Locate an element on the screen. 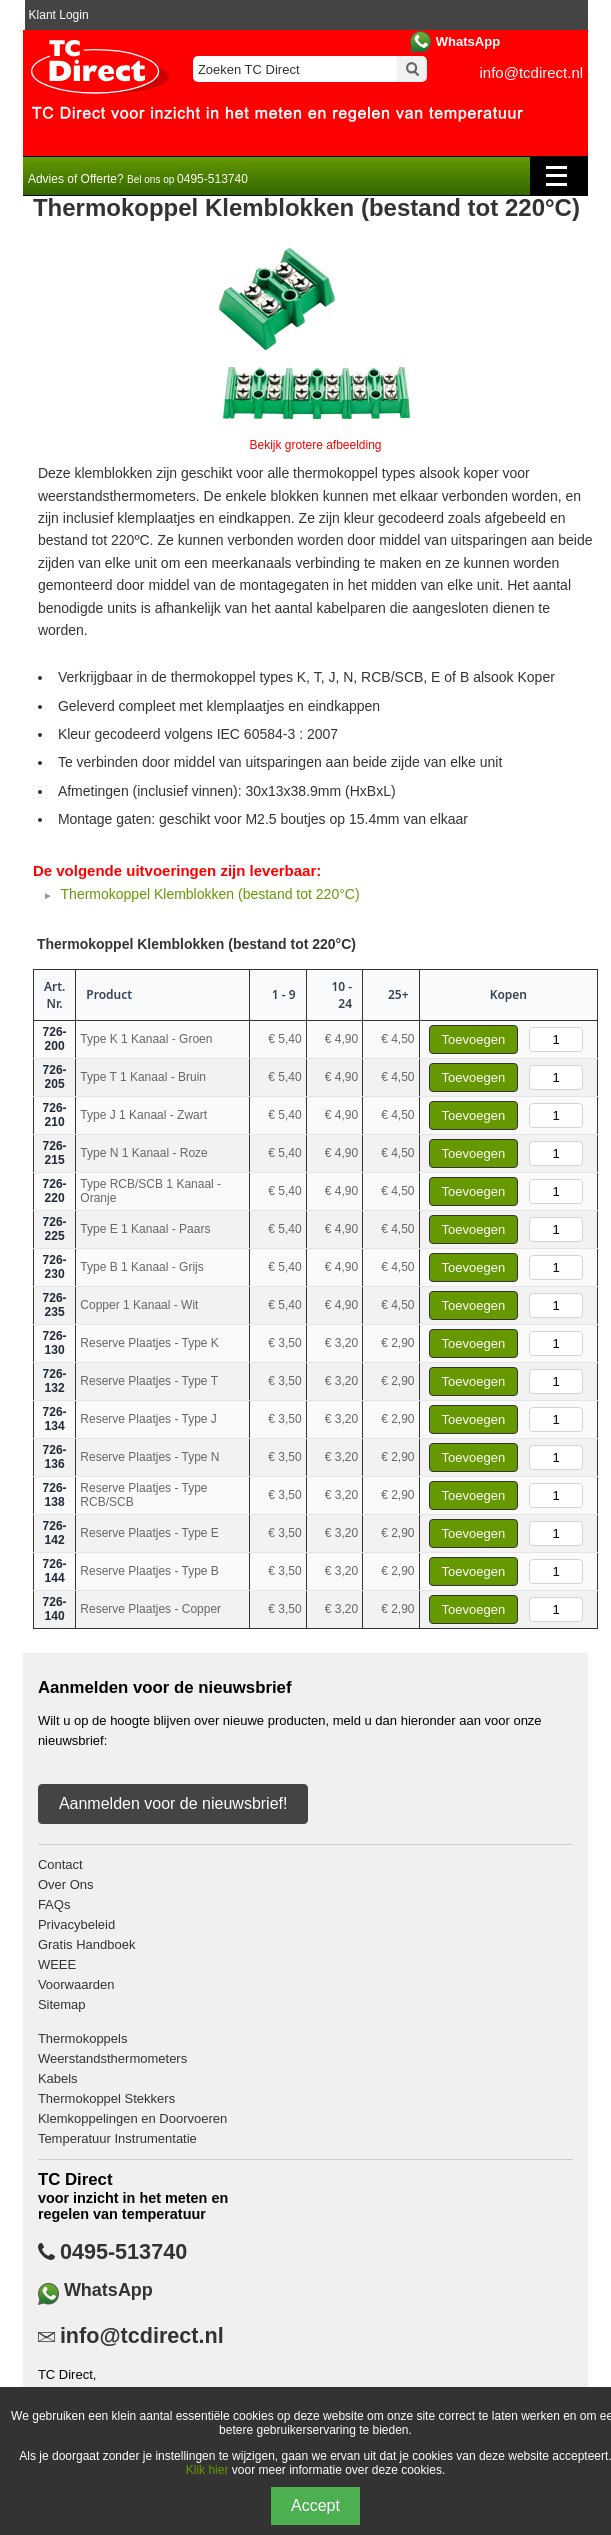 The image size is (611, 2535). Kabels is located at coordinates (58, 2078).